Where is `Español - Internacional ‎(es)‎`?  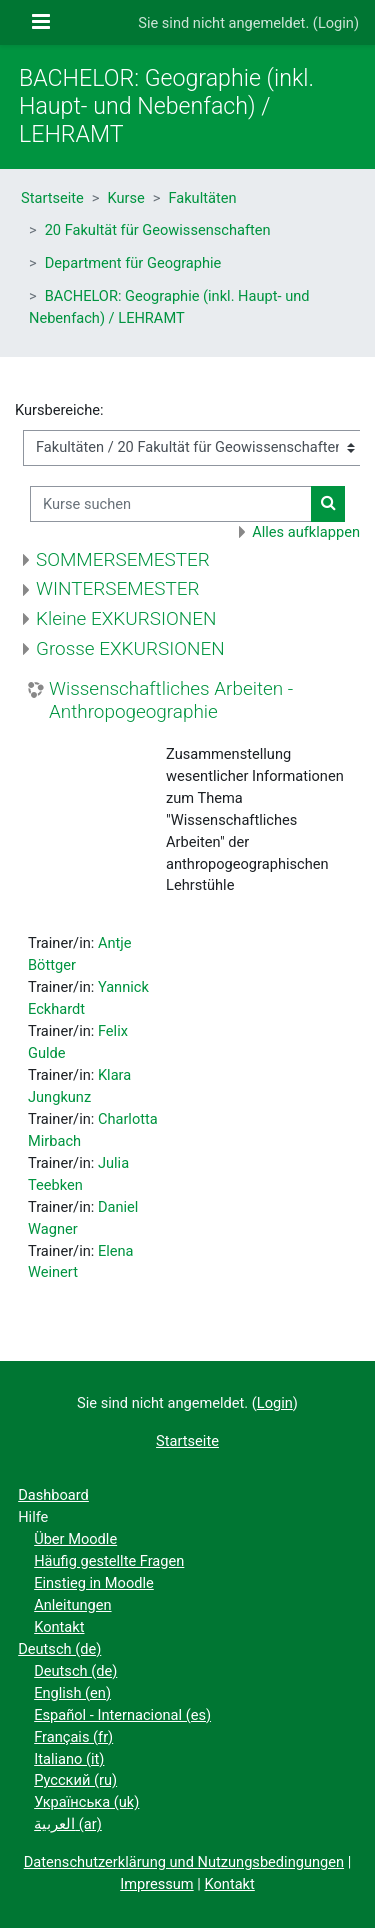
Español - Internacional ‎(es)‎ is located at coordinates (122, 1715).